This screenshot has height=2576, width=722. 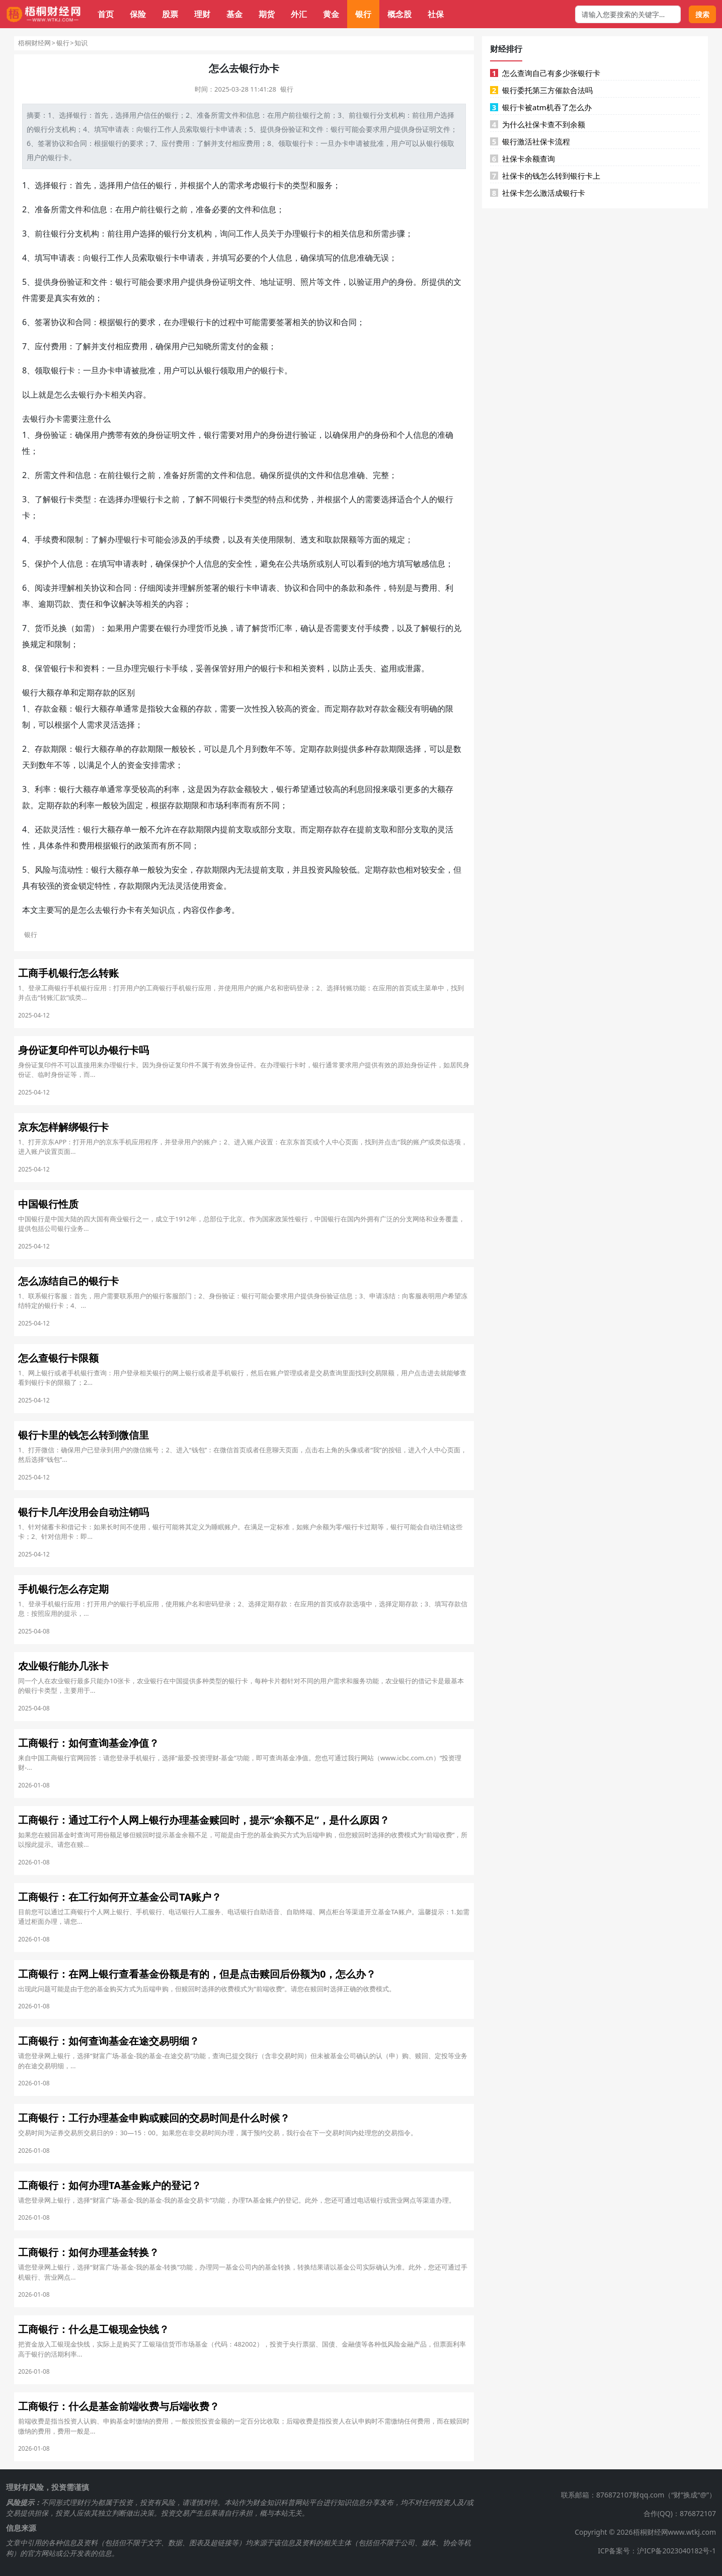 What do you see at coordinates (106, 14) in the screenshot?
I see `首页` at bounding box center [106, 14].